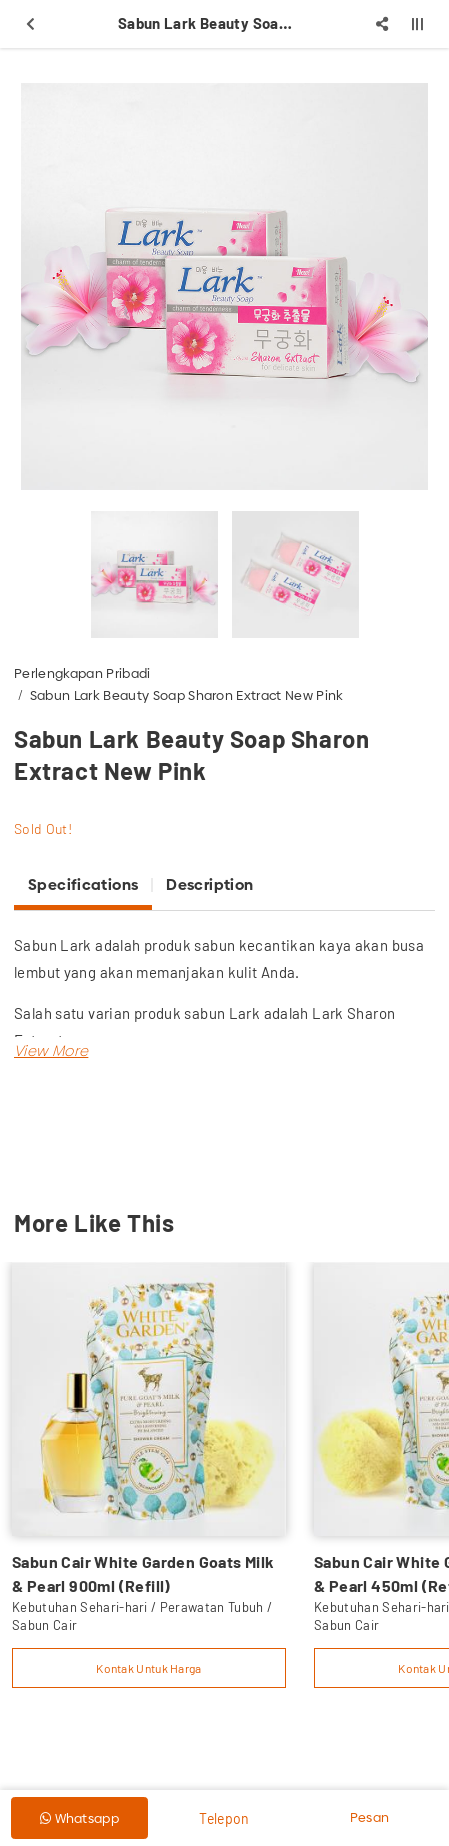 This screenshot has width=449, height=1846. Describe the element at coordinates (51, 1050) in the screenshot. I see `[button]` at that location.